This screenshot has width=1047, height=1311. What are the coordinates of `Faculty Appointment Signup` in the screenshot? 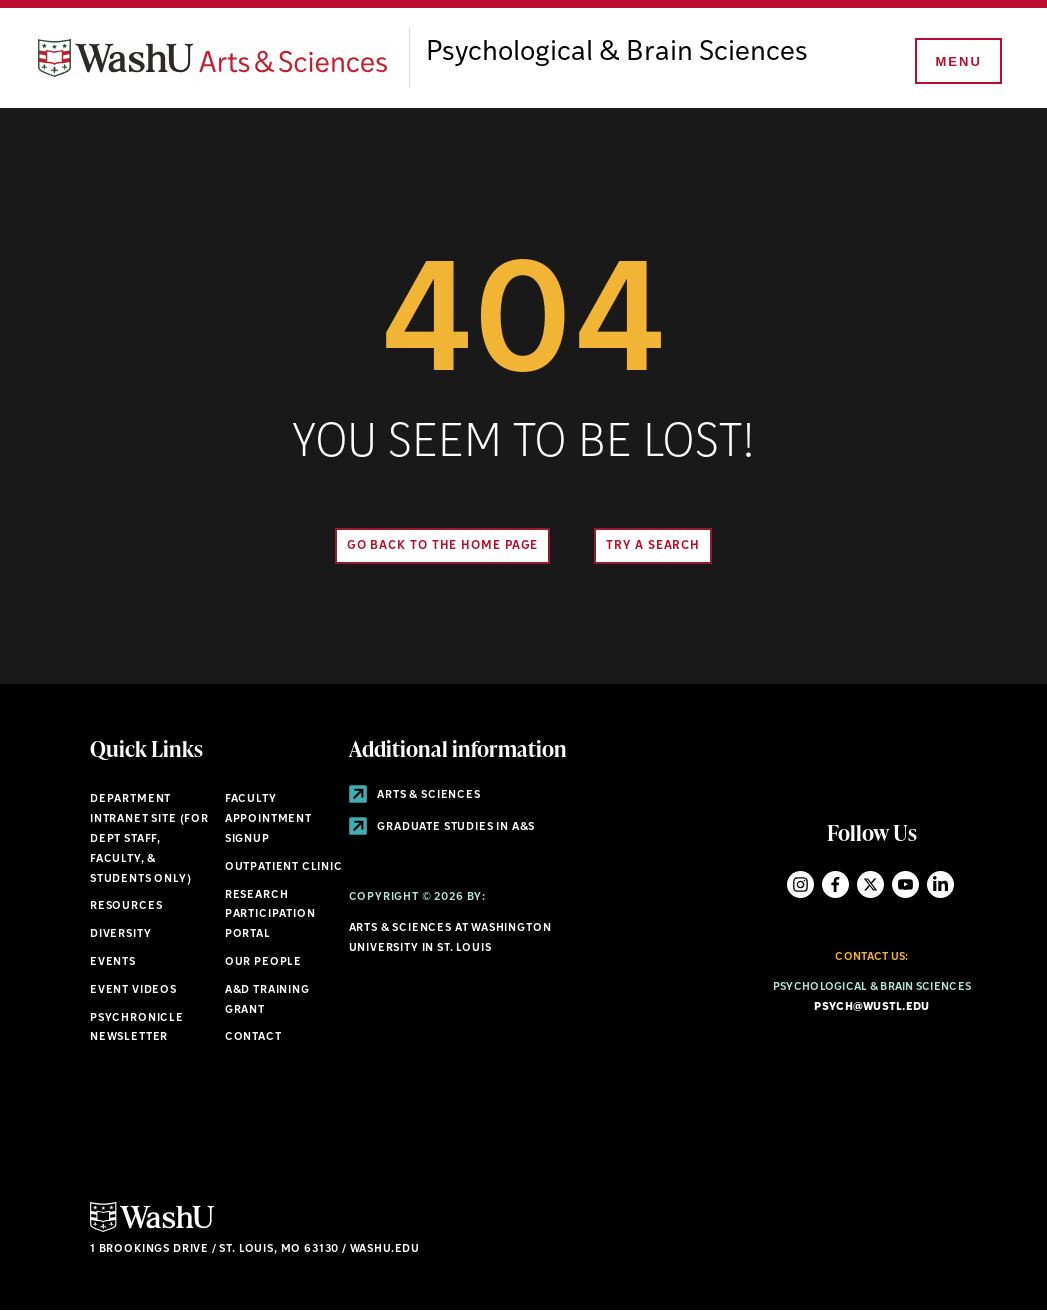 It's located at (268, 819).